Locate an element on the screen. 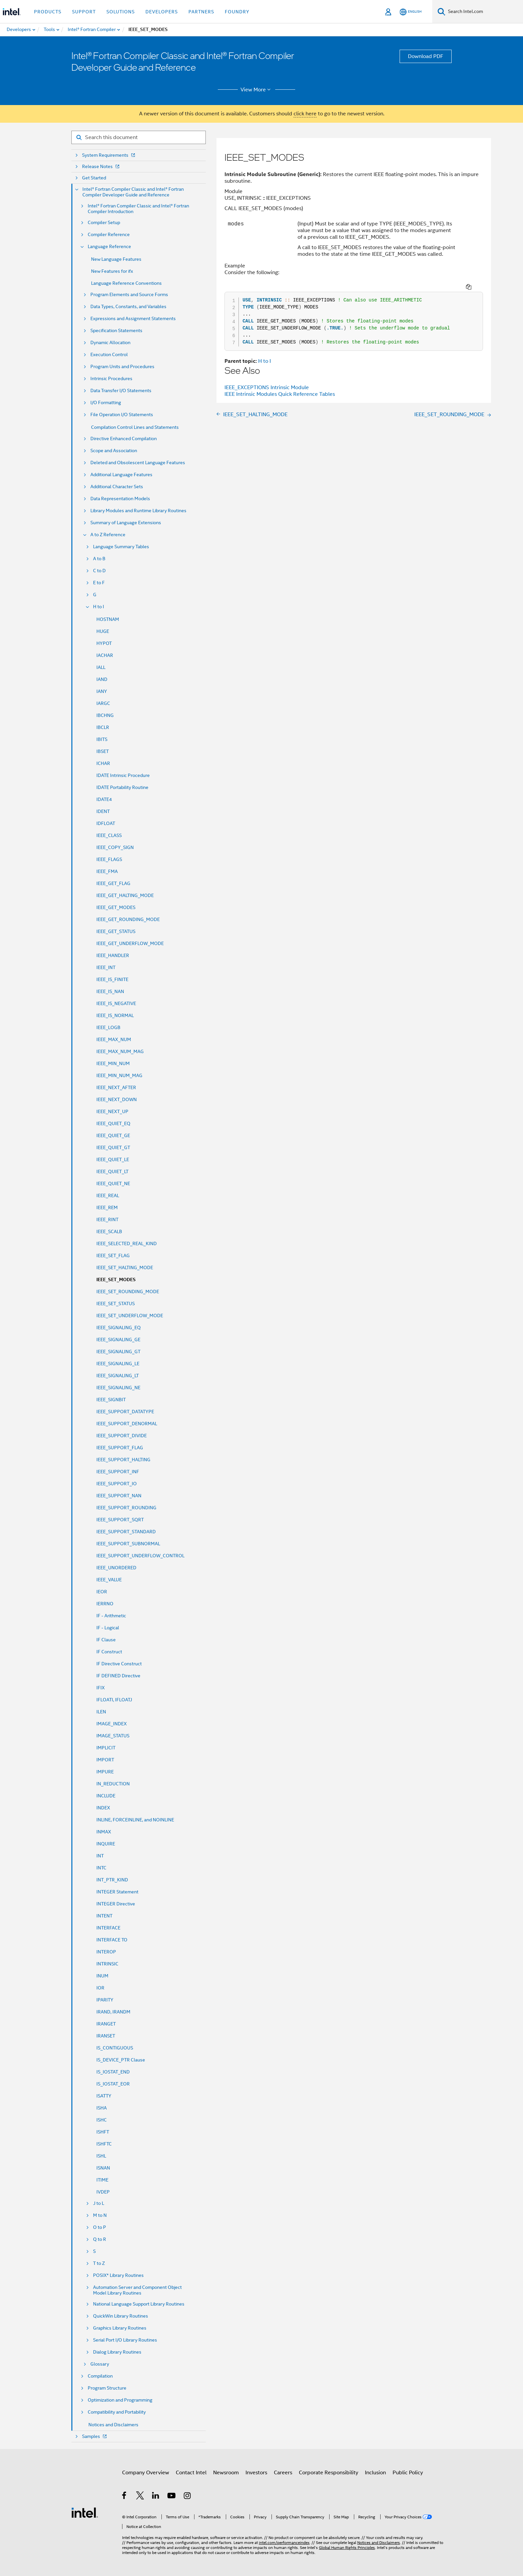 Image resolution: width=523 pixels, height=2576 pixels. Developers [button] is located at coordinates (161, 12).